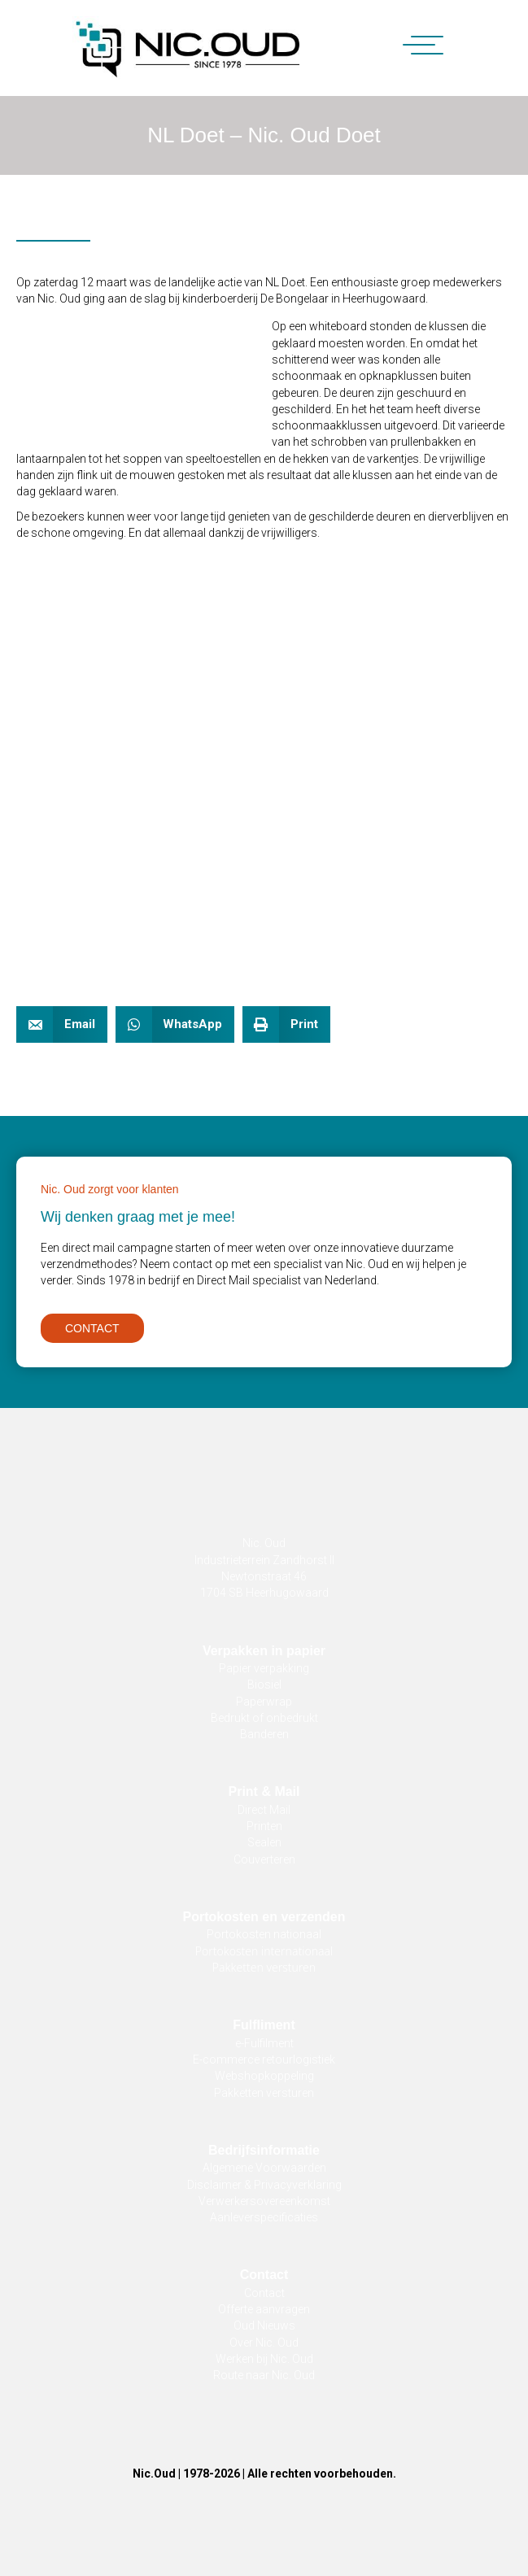  I want to click on E-commerce retourlogistiek, so click(264, 2059).